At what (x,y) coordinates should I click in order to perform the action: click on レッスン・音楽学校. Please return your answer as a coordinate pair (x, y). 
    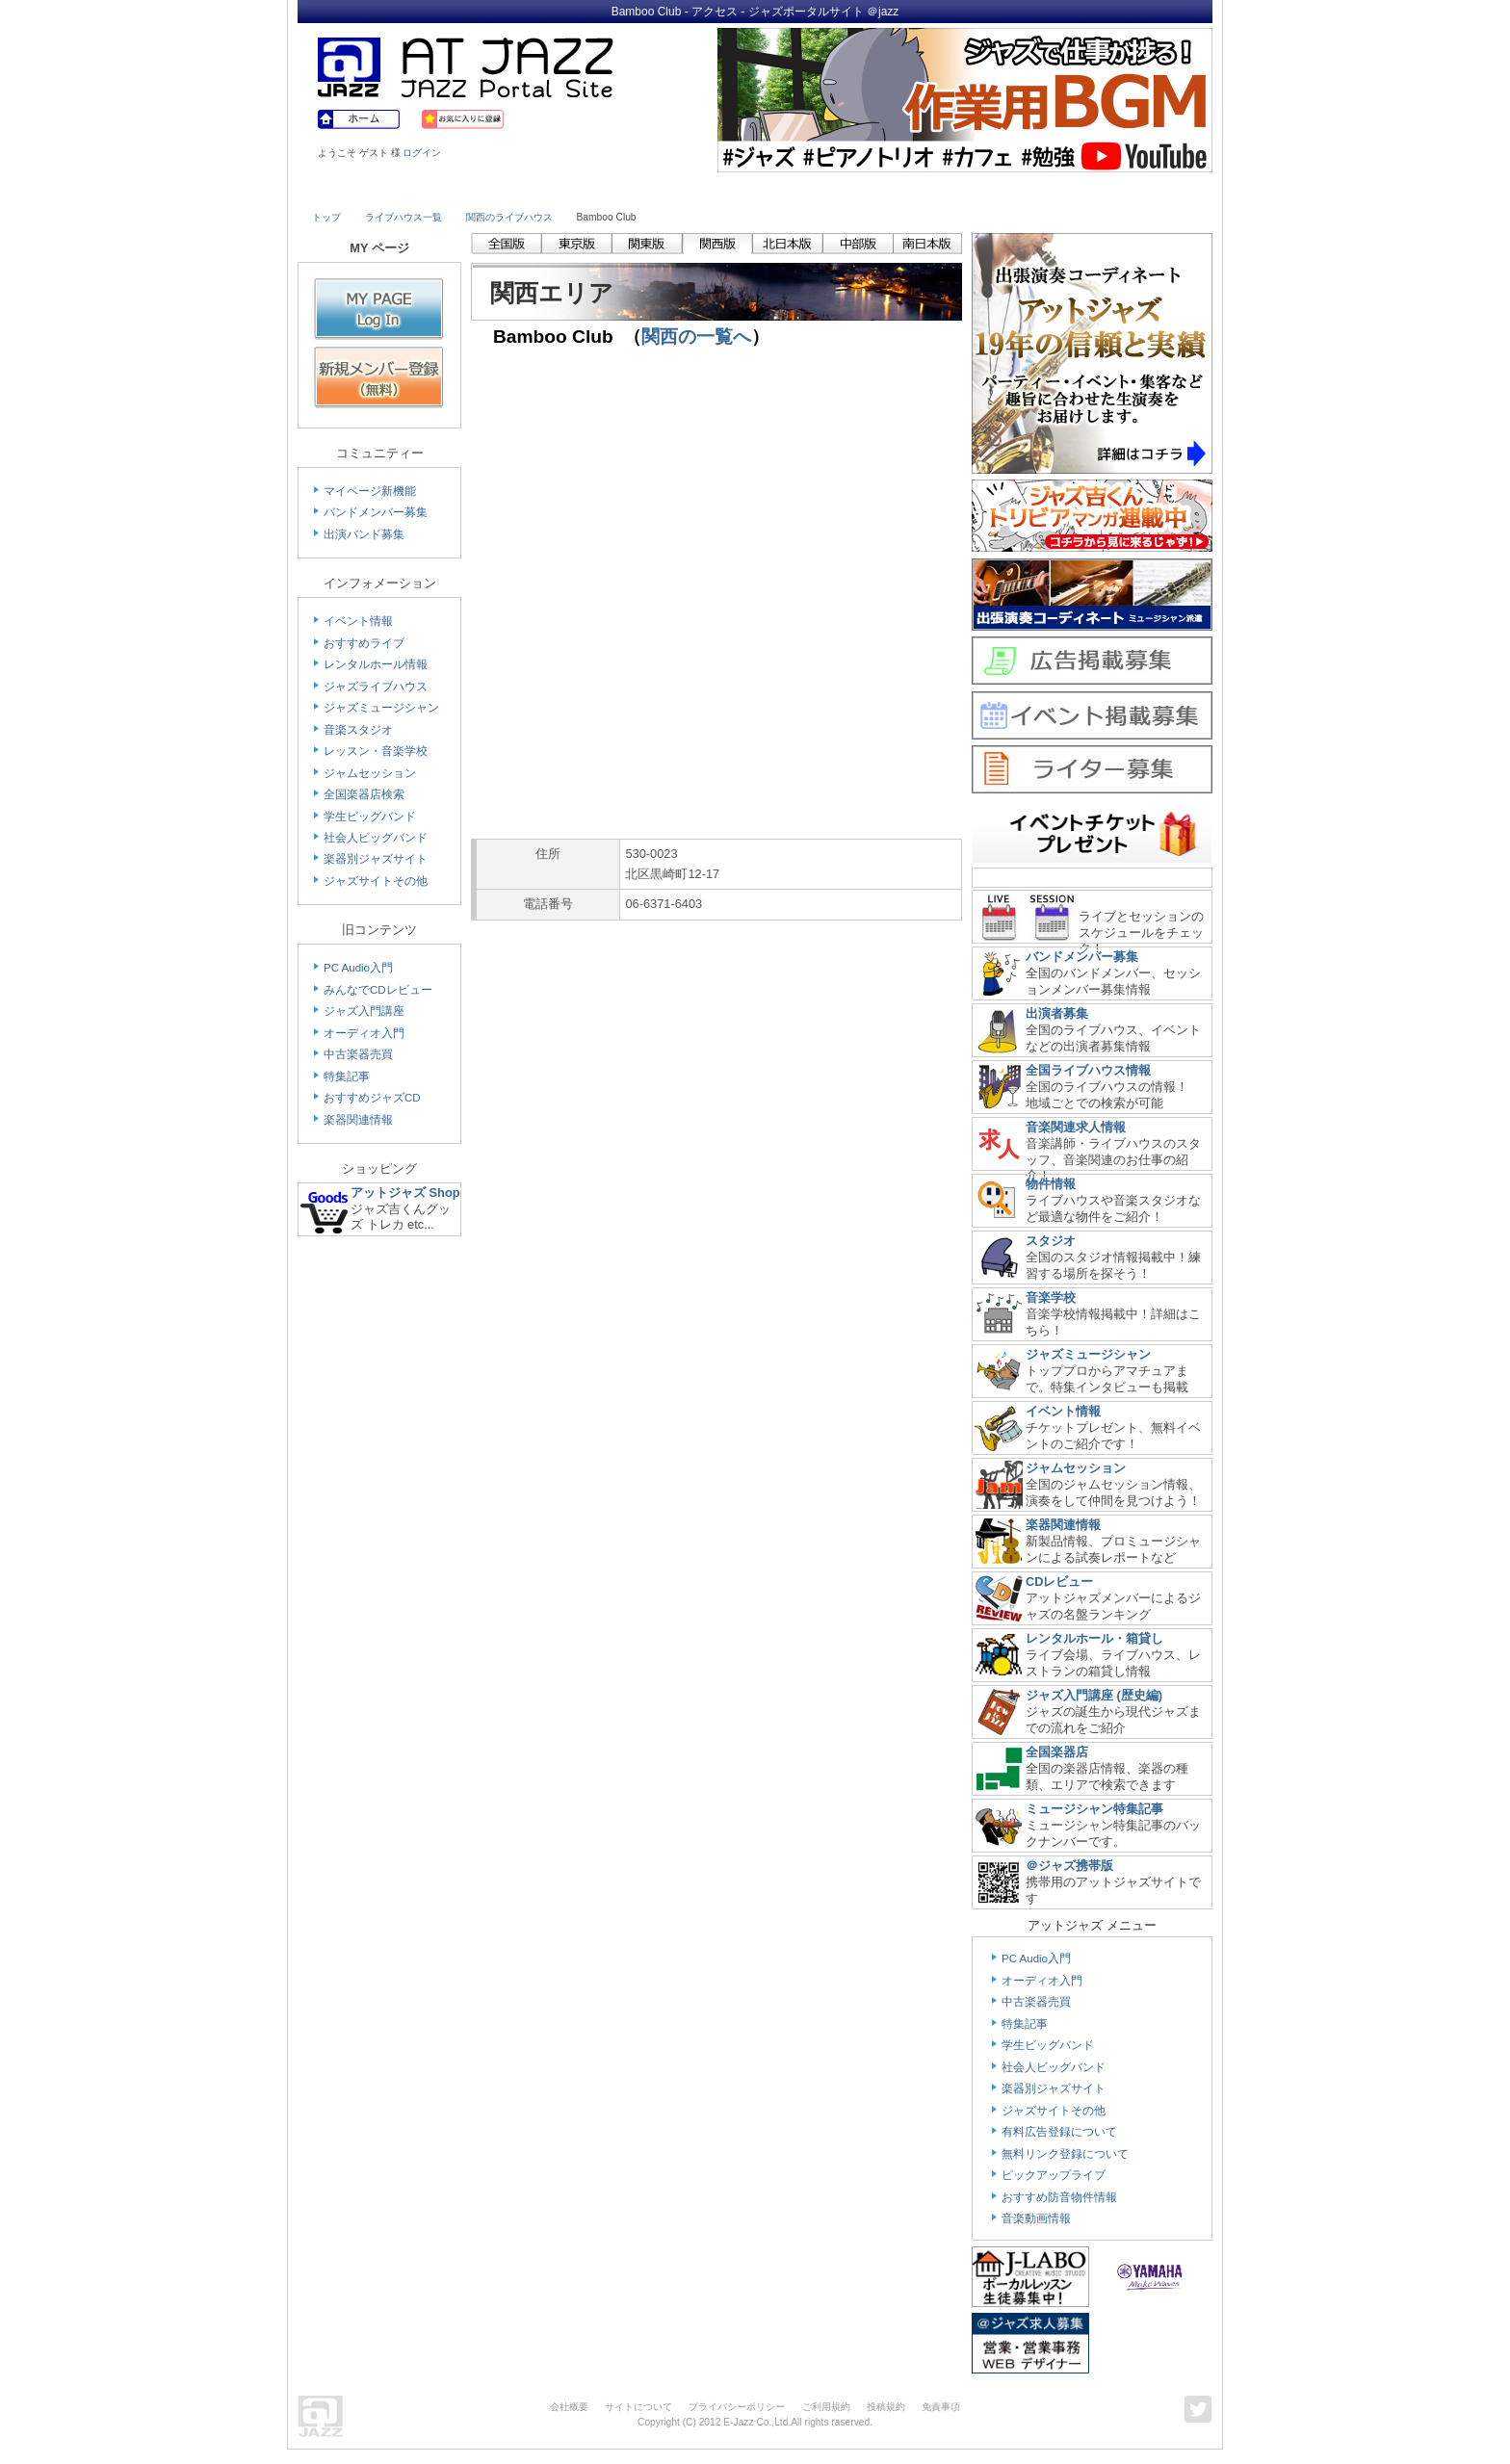
    Looking at the image, I should click on (376, 751).